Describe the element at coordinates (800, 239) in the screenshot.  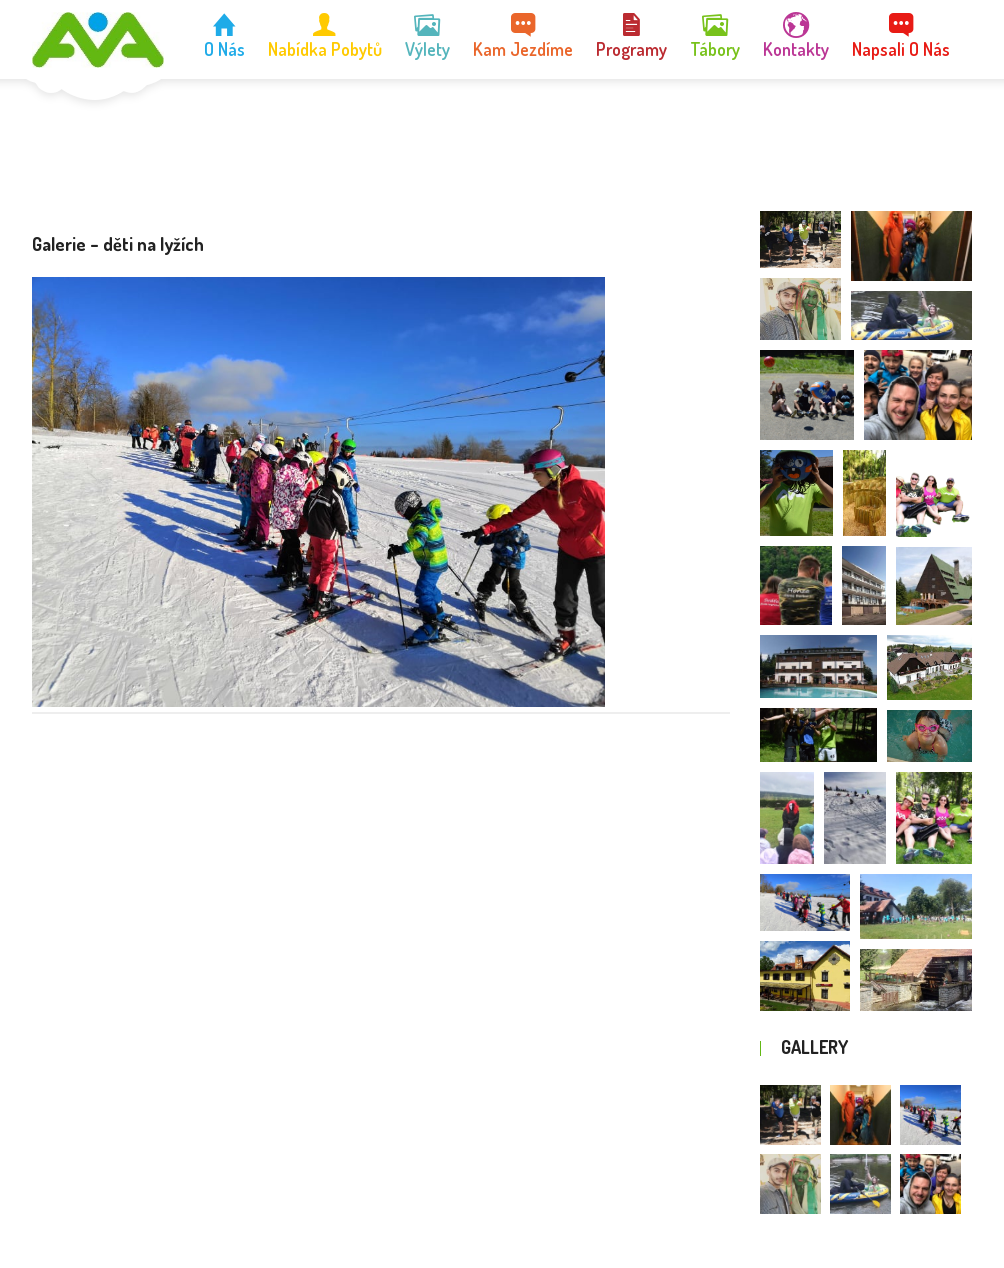
I see `[button]` at that location.